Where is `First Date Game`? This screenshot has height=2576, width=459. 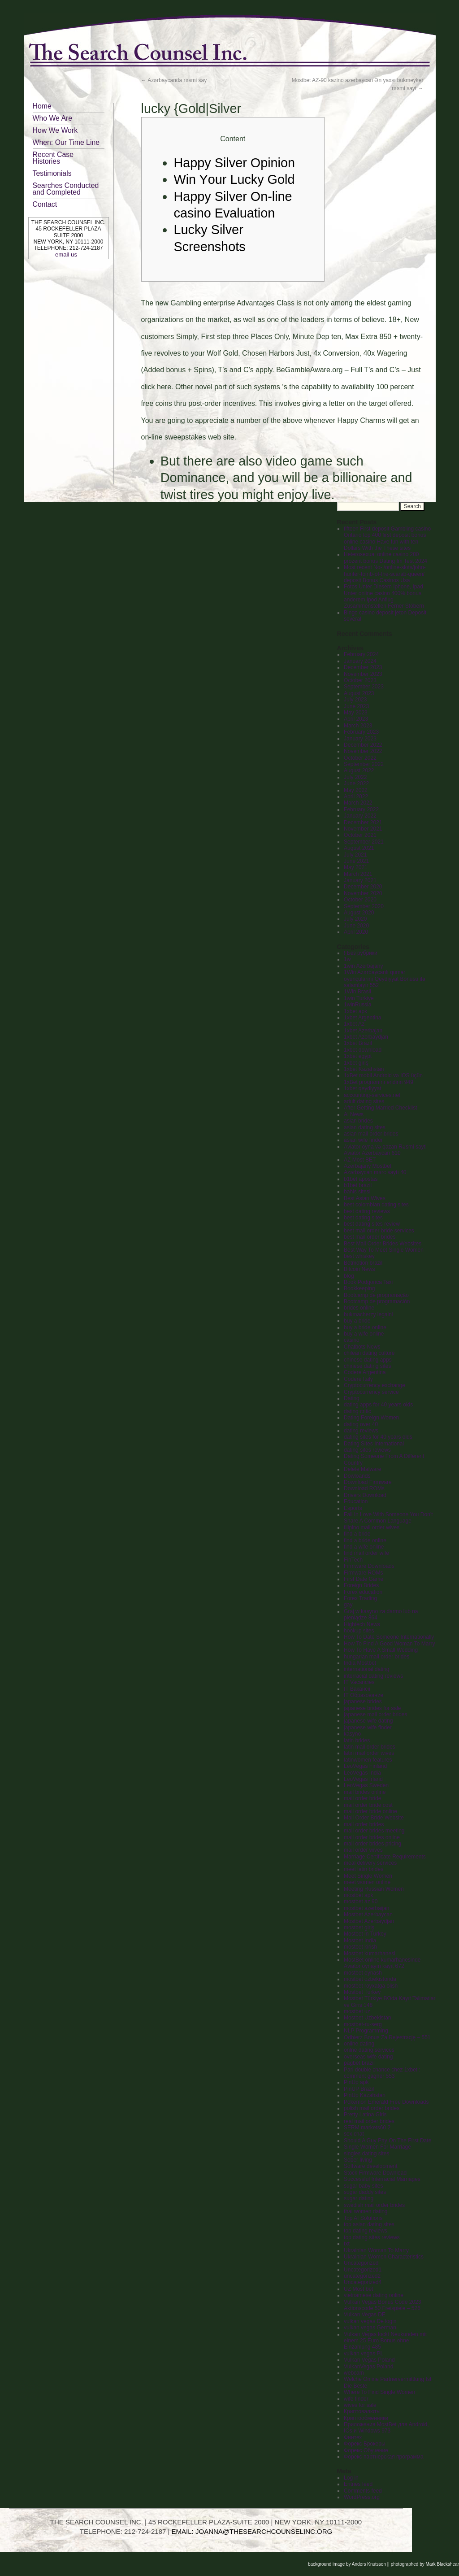
First Date Game is located at coordinates (363, 1579).